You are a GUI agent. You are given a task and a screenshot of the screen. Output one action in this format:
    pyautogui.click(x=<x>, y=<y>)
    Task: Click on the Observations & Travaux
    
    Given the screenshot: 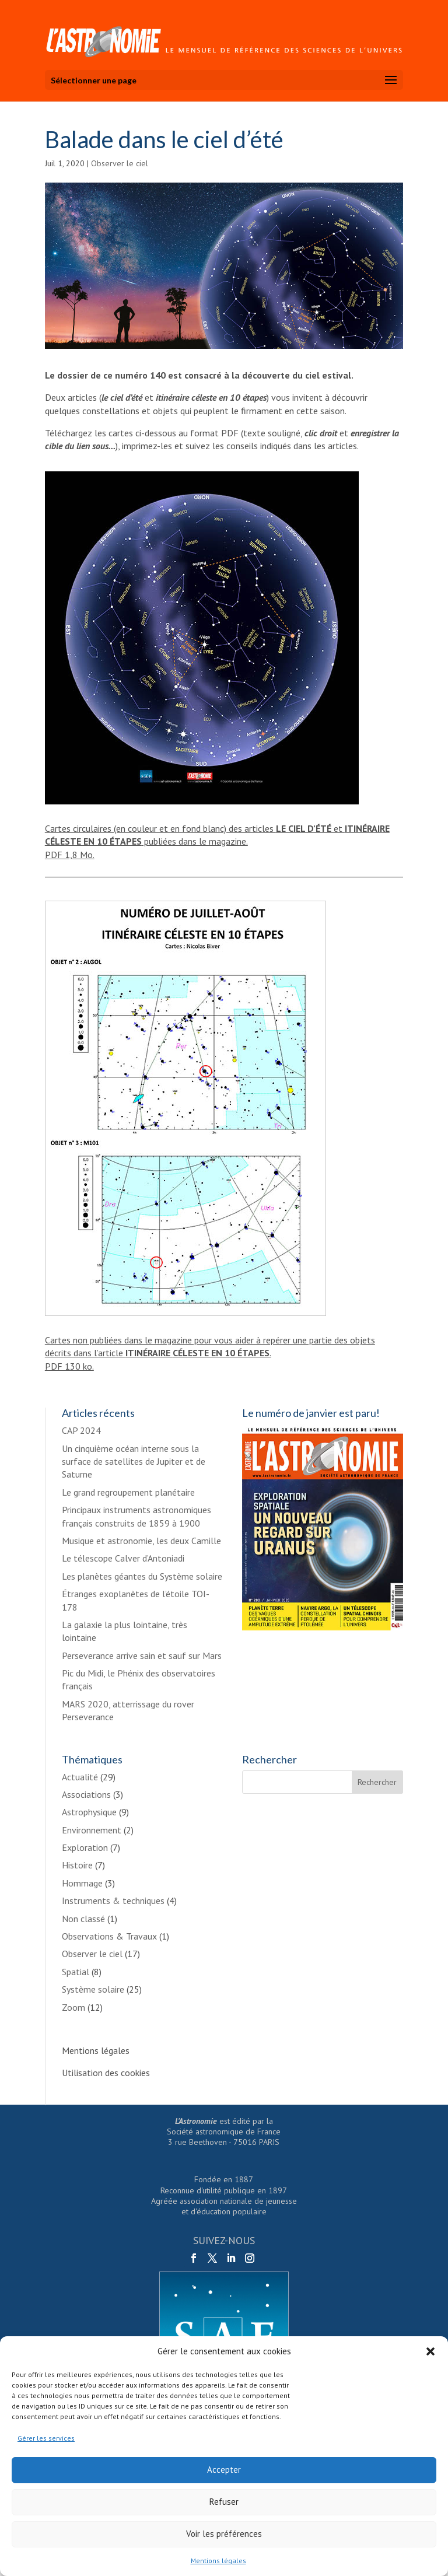 What is the action you would take?
    pyautogui.click(x=109, y=1936)
    